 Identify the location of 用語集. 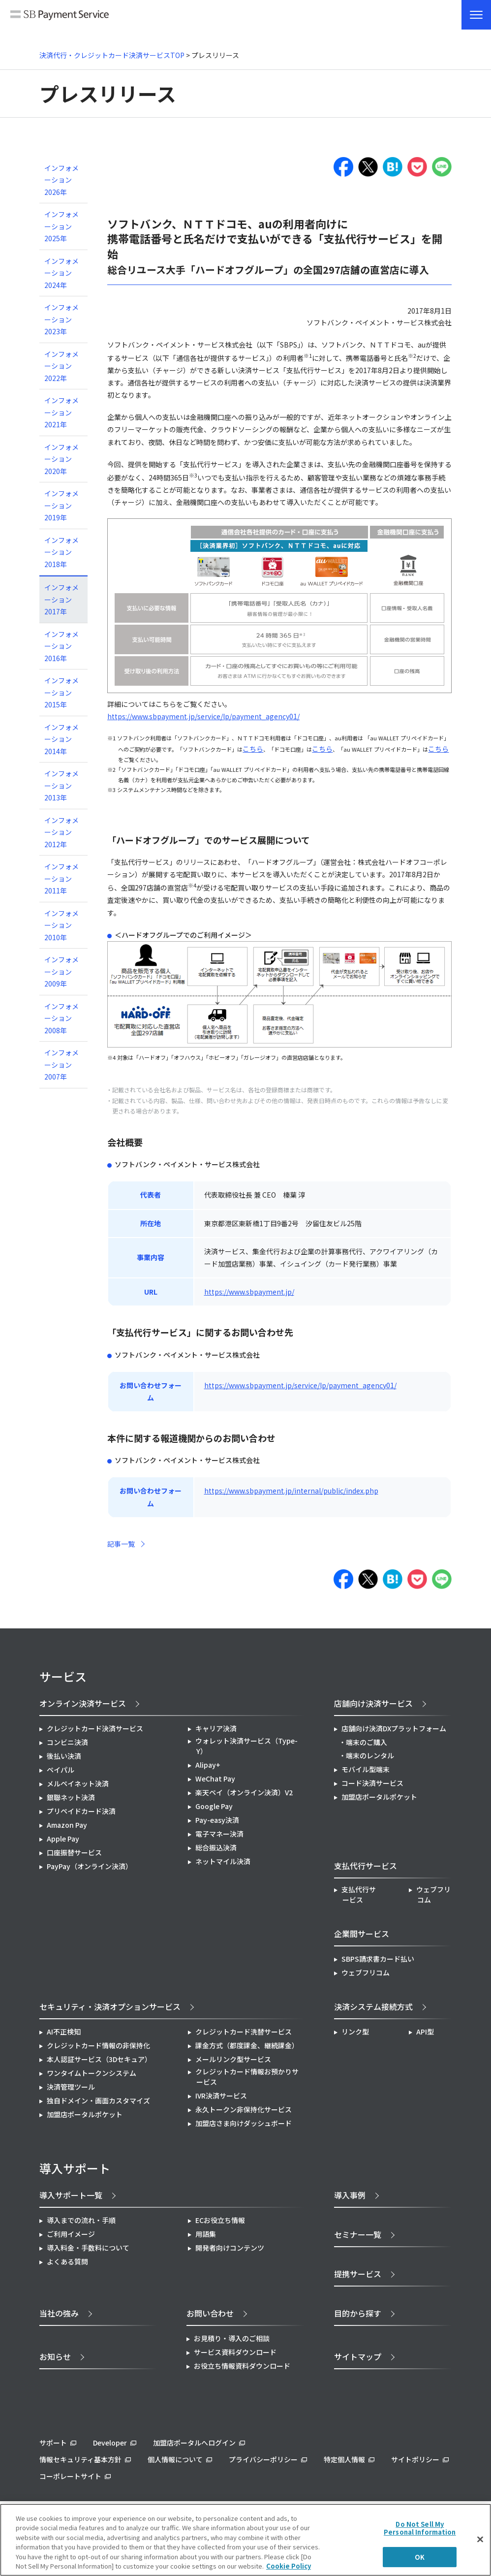
(205, 2234).